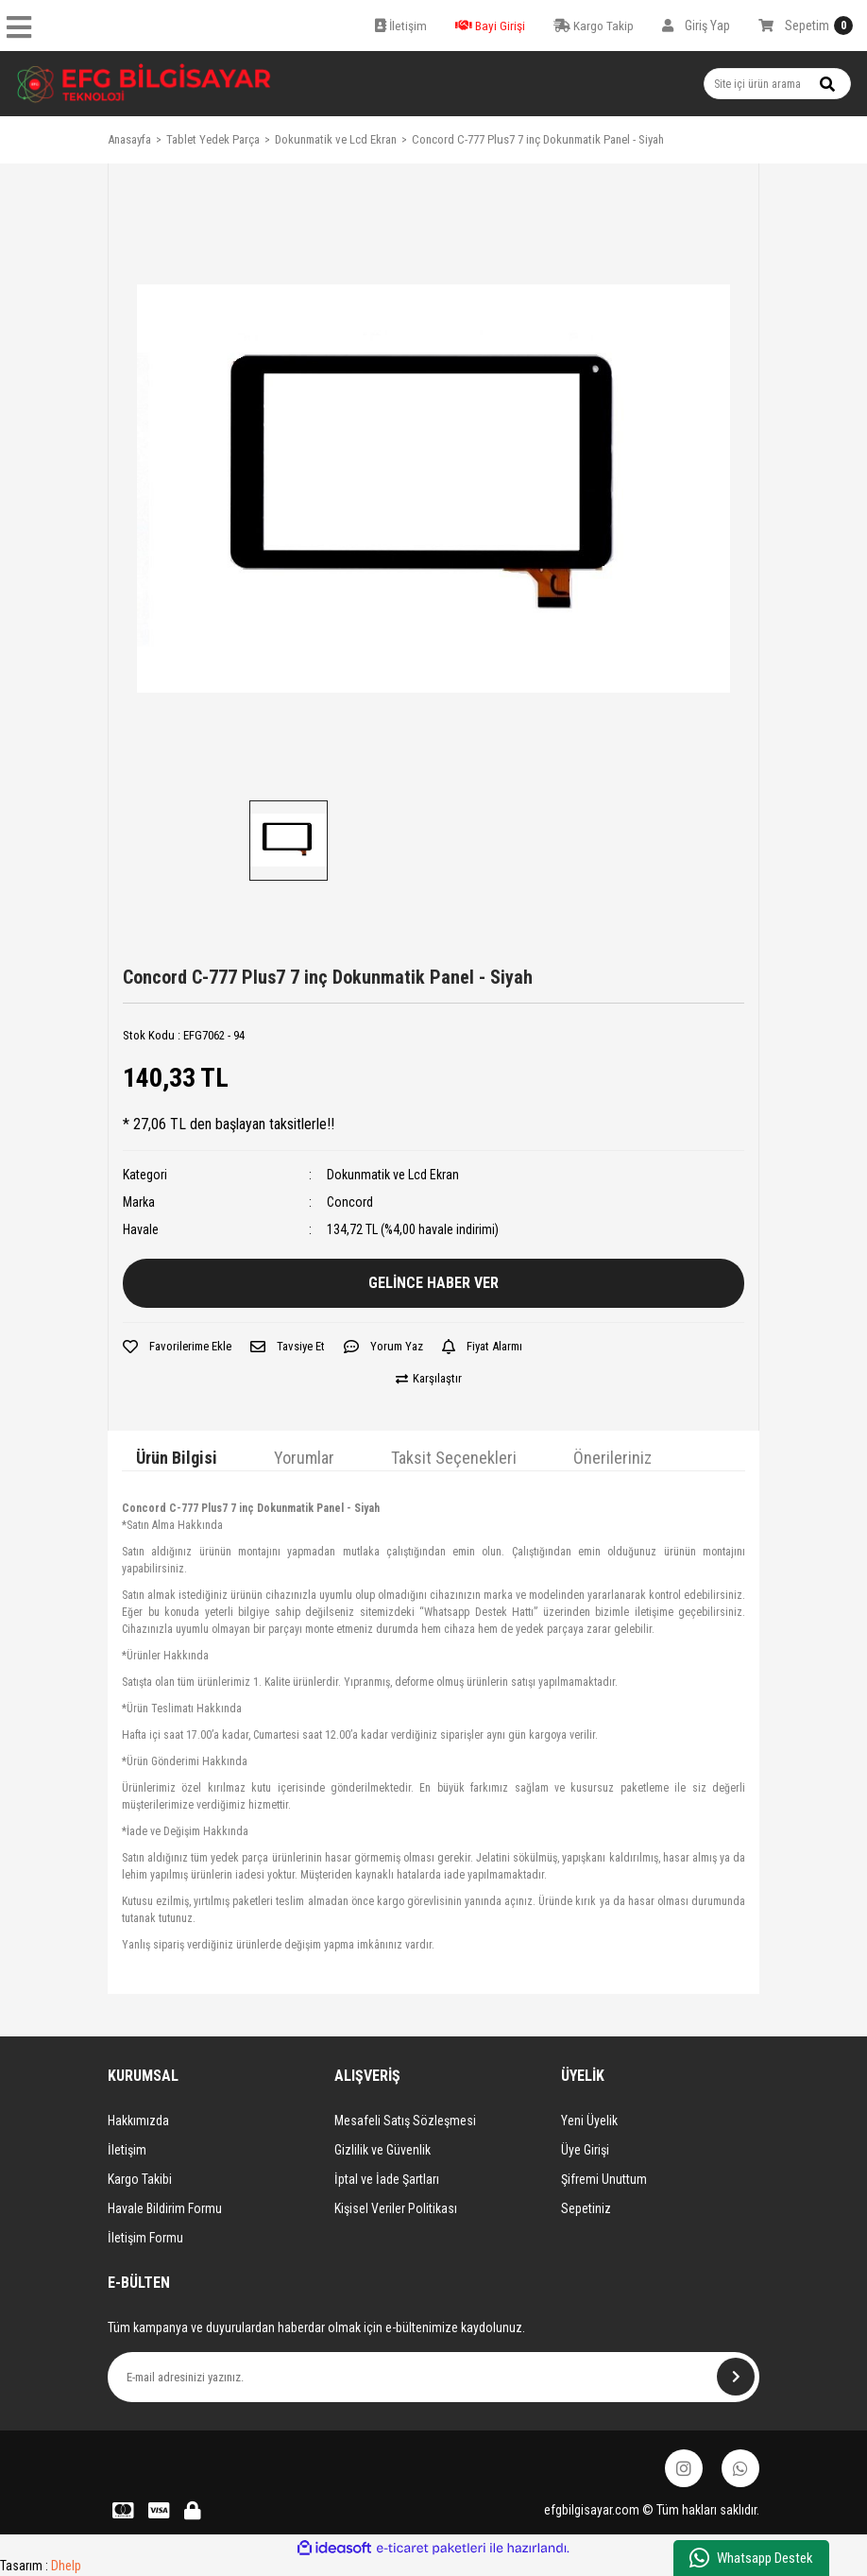 The image size is (867, 2576). Describe the element at coordinates (386, 2179) in the screenshot. I see `İptal ve İade Şartları` at that location.